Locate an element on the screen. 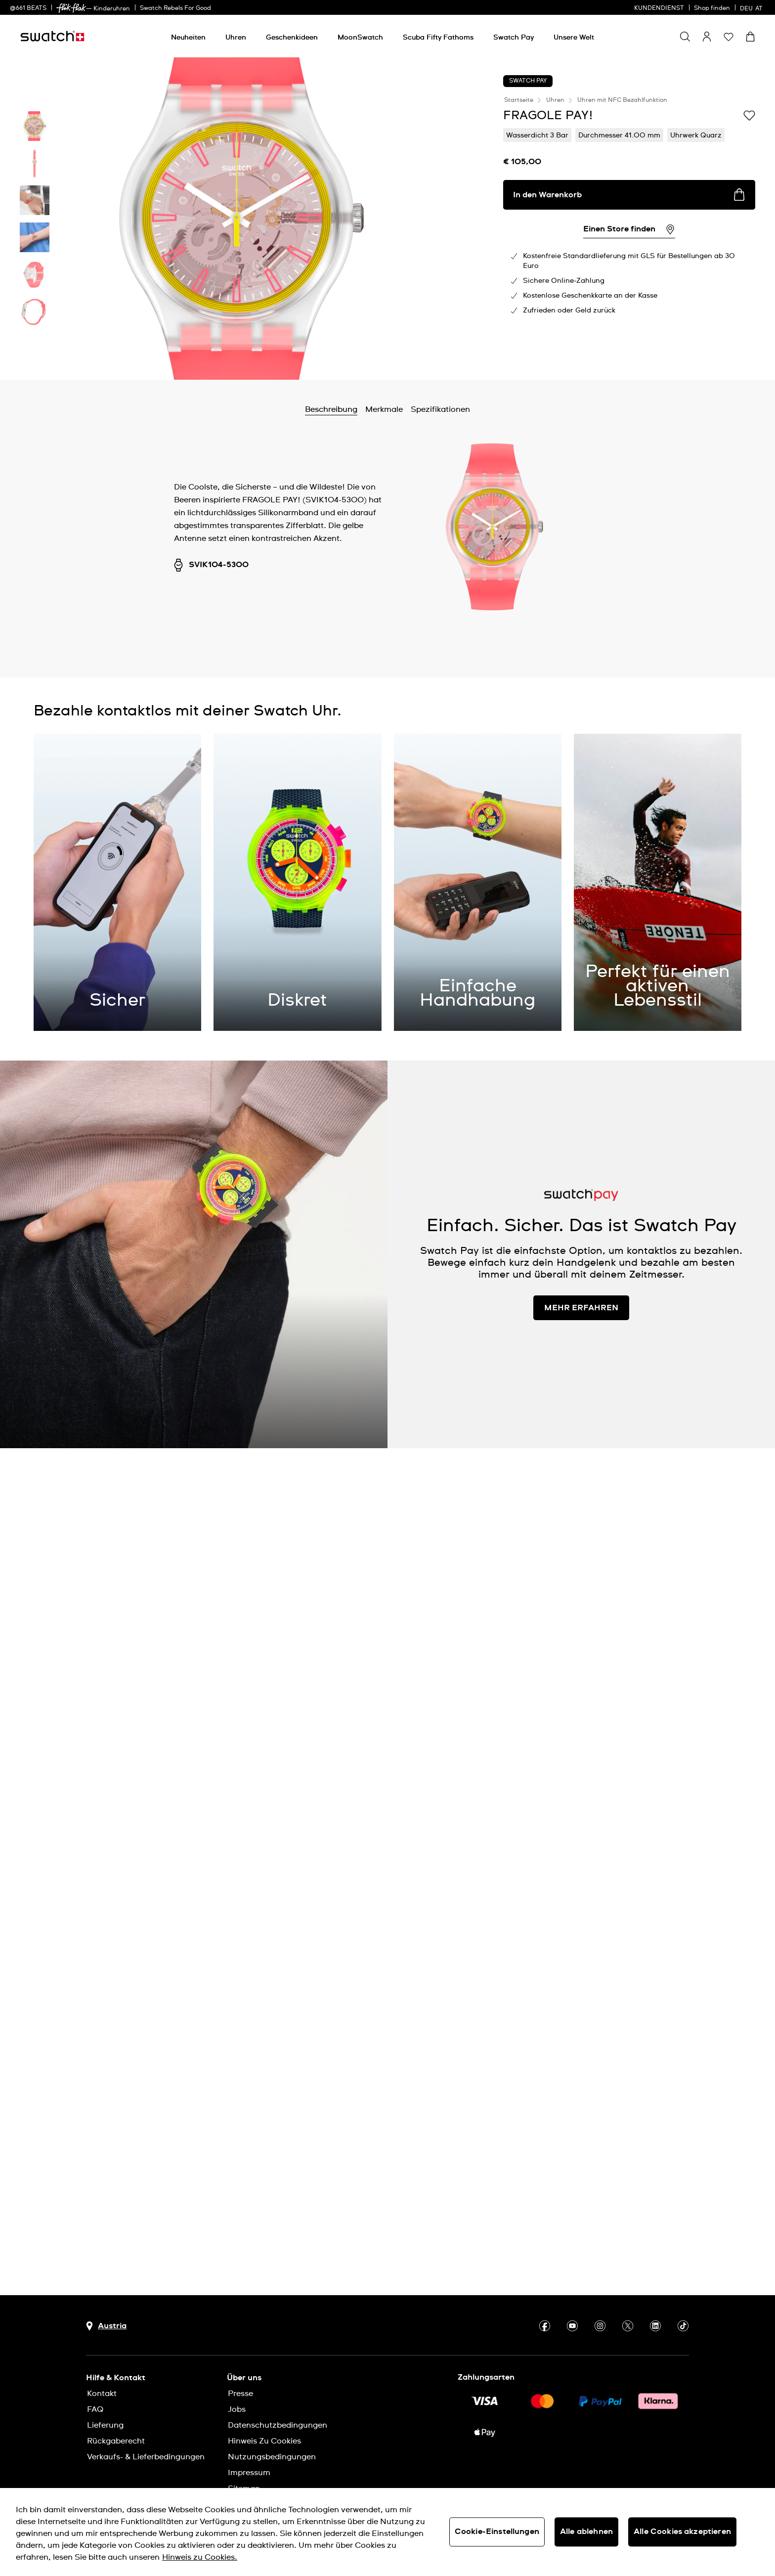 The height and width of the screenshot is (2576, 775). Alle Cookies akzeptieren is located at coordinates (682, 2531).